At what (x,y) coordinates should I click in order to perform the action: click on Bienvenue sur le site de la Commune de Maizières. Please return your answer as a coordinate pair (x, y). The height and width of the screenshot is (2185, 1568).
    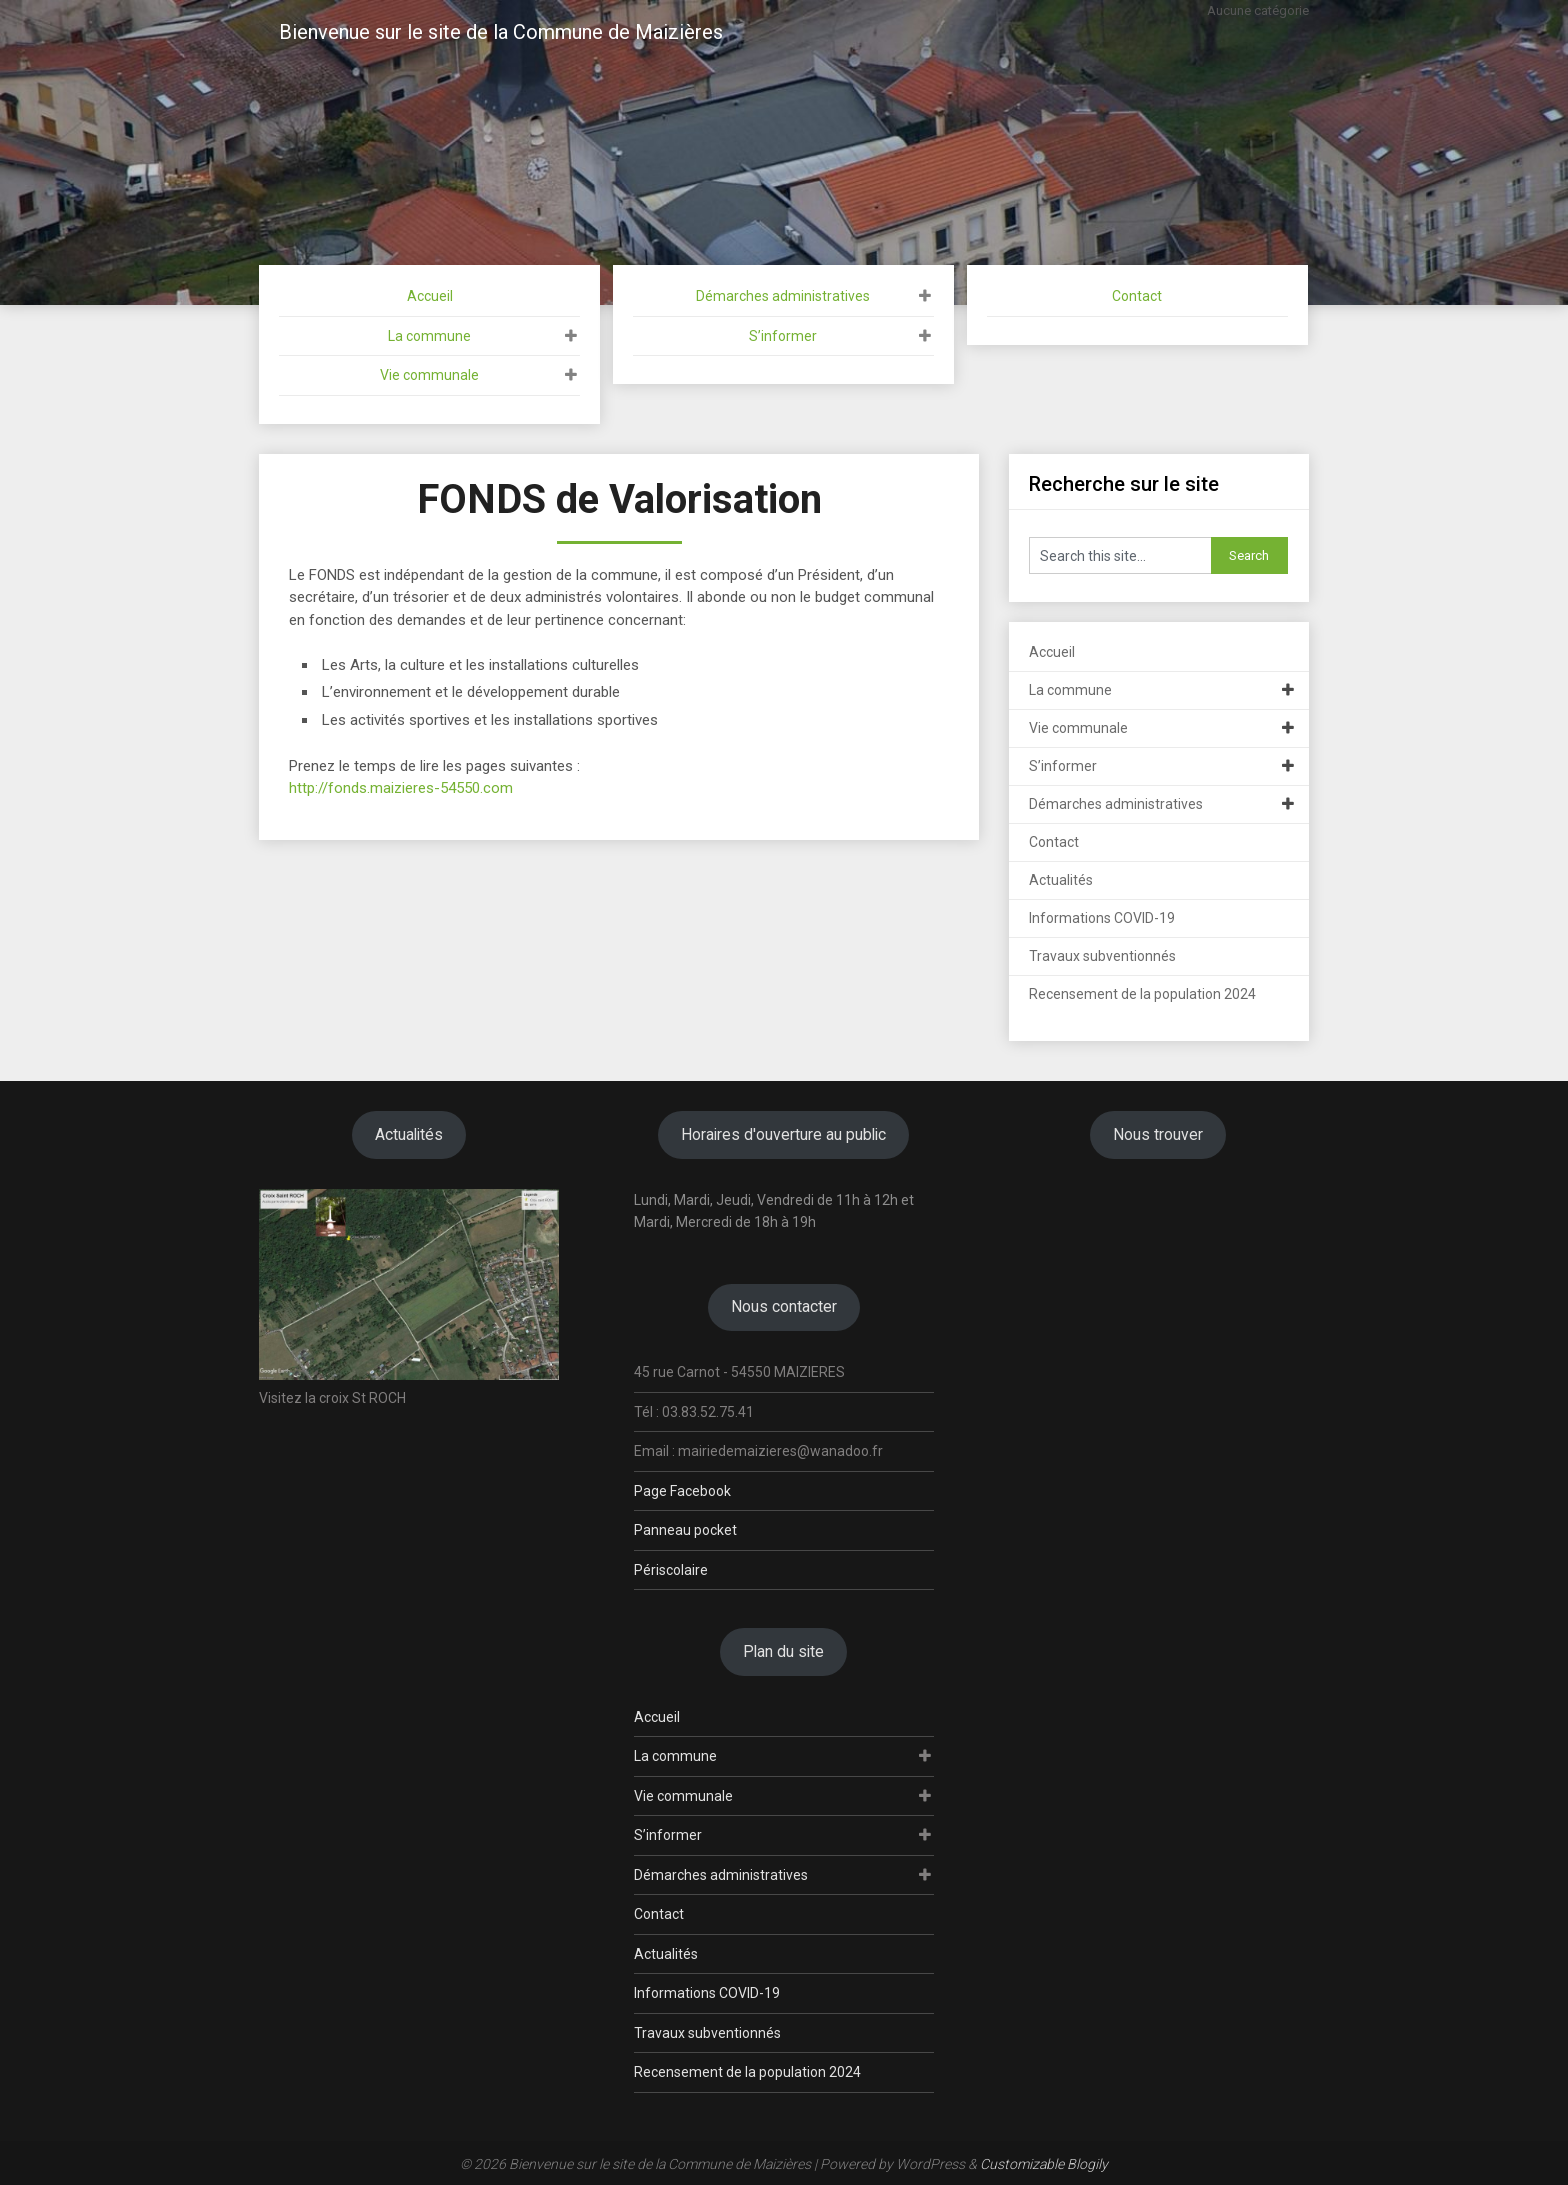
    Looking at the image, I should click on (501, 32).